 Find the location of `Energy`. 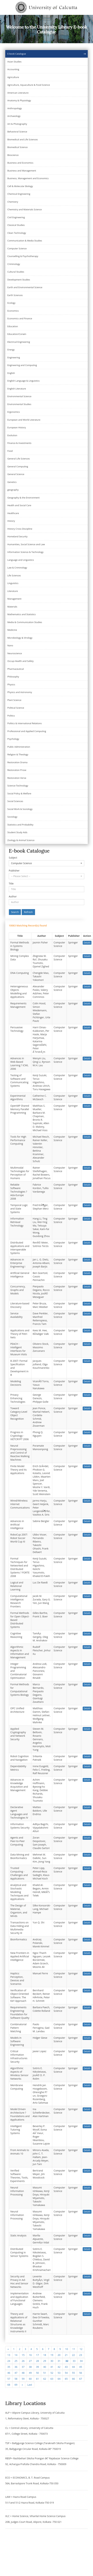

Energy is located at coordinates (11, 349).